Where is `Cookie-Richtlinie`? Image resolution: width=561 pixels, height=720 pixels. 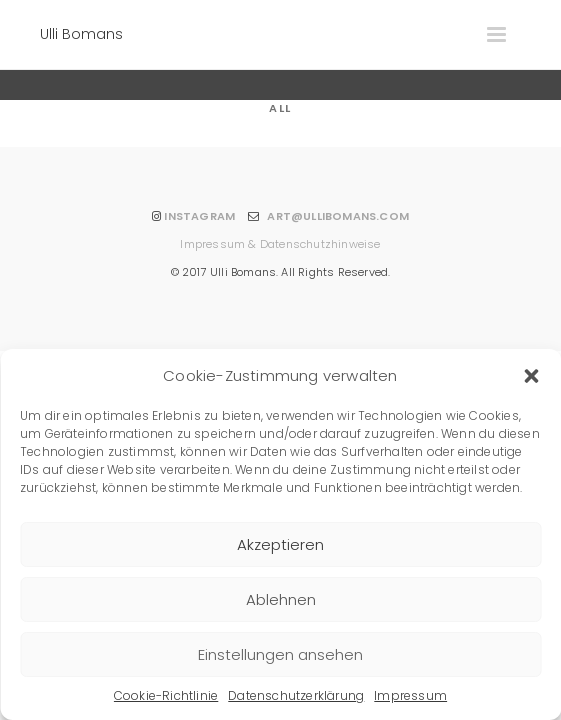 Cookie-Richtlinie is located at coordinates (166, 695).